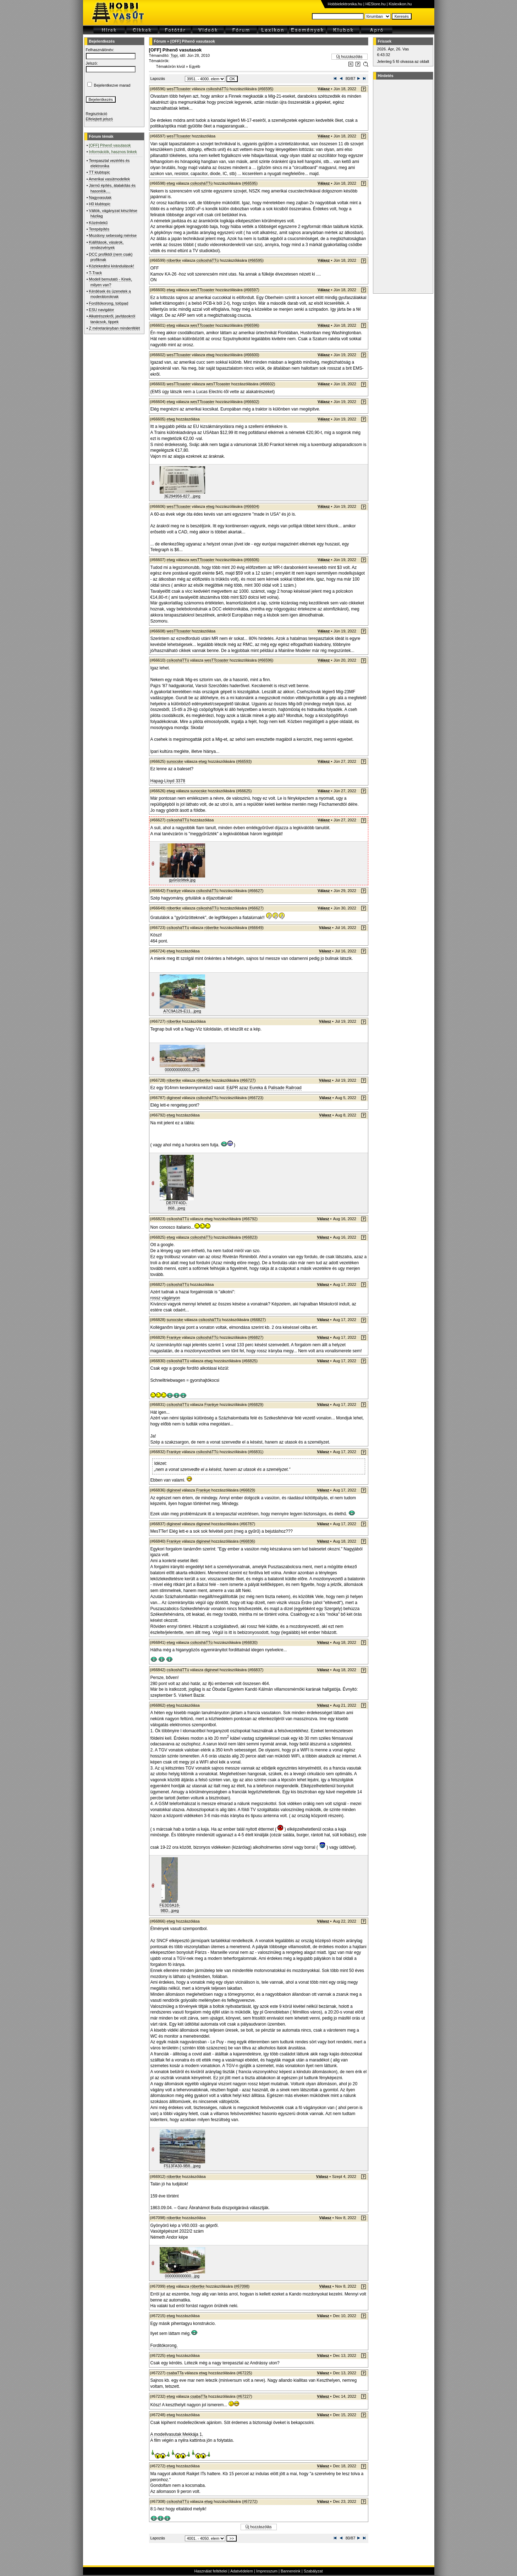  What do you see at coordinates (99, 119) in the screenshot?
I see `Elfelejtett jelszó` at bounding box center [99, 119].